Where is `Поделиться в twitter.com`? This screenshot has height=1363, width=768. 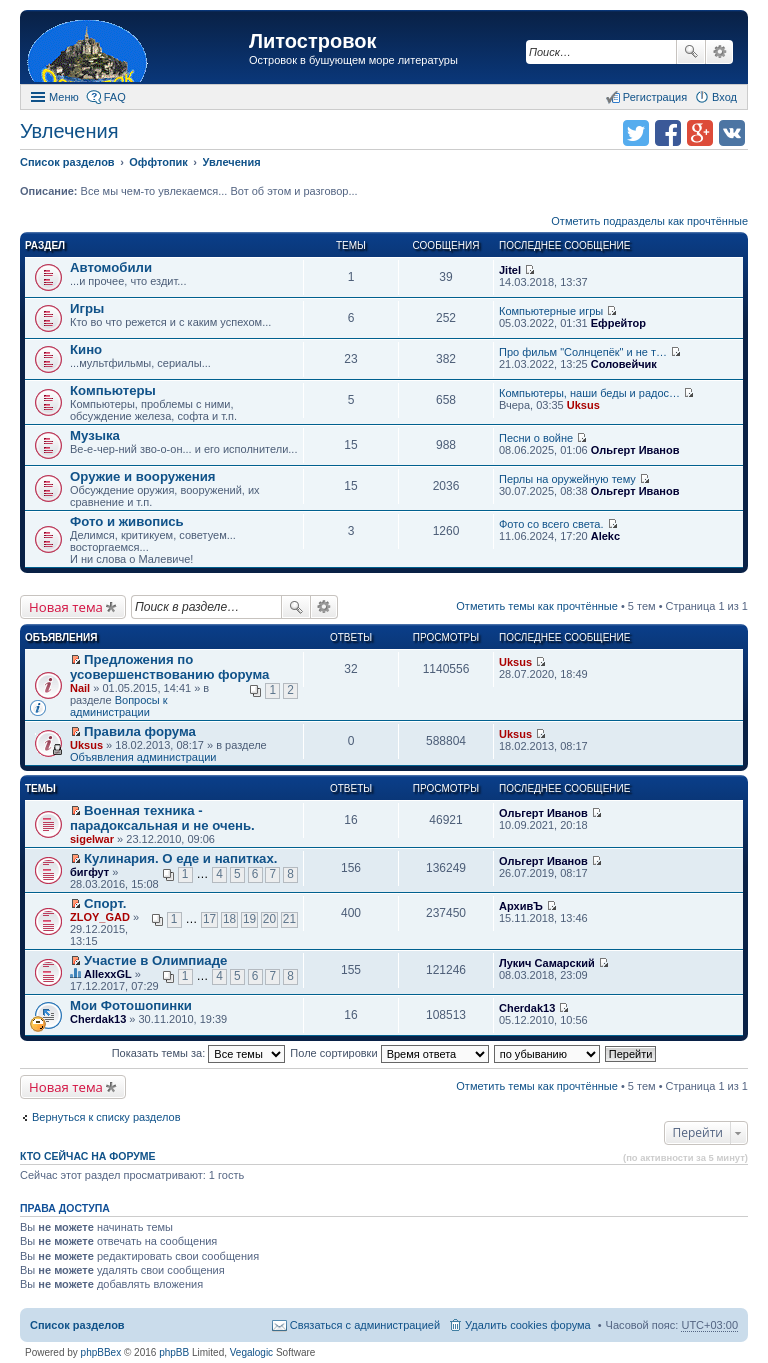 Поделиться в twitter.com is located at coordinates (636, 133).